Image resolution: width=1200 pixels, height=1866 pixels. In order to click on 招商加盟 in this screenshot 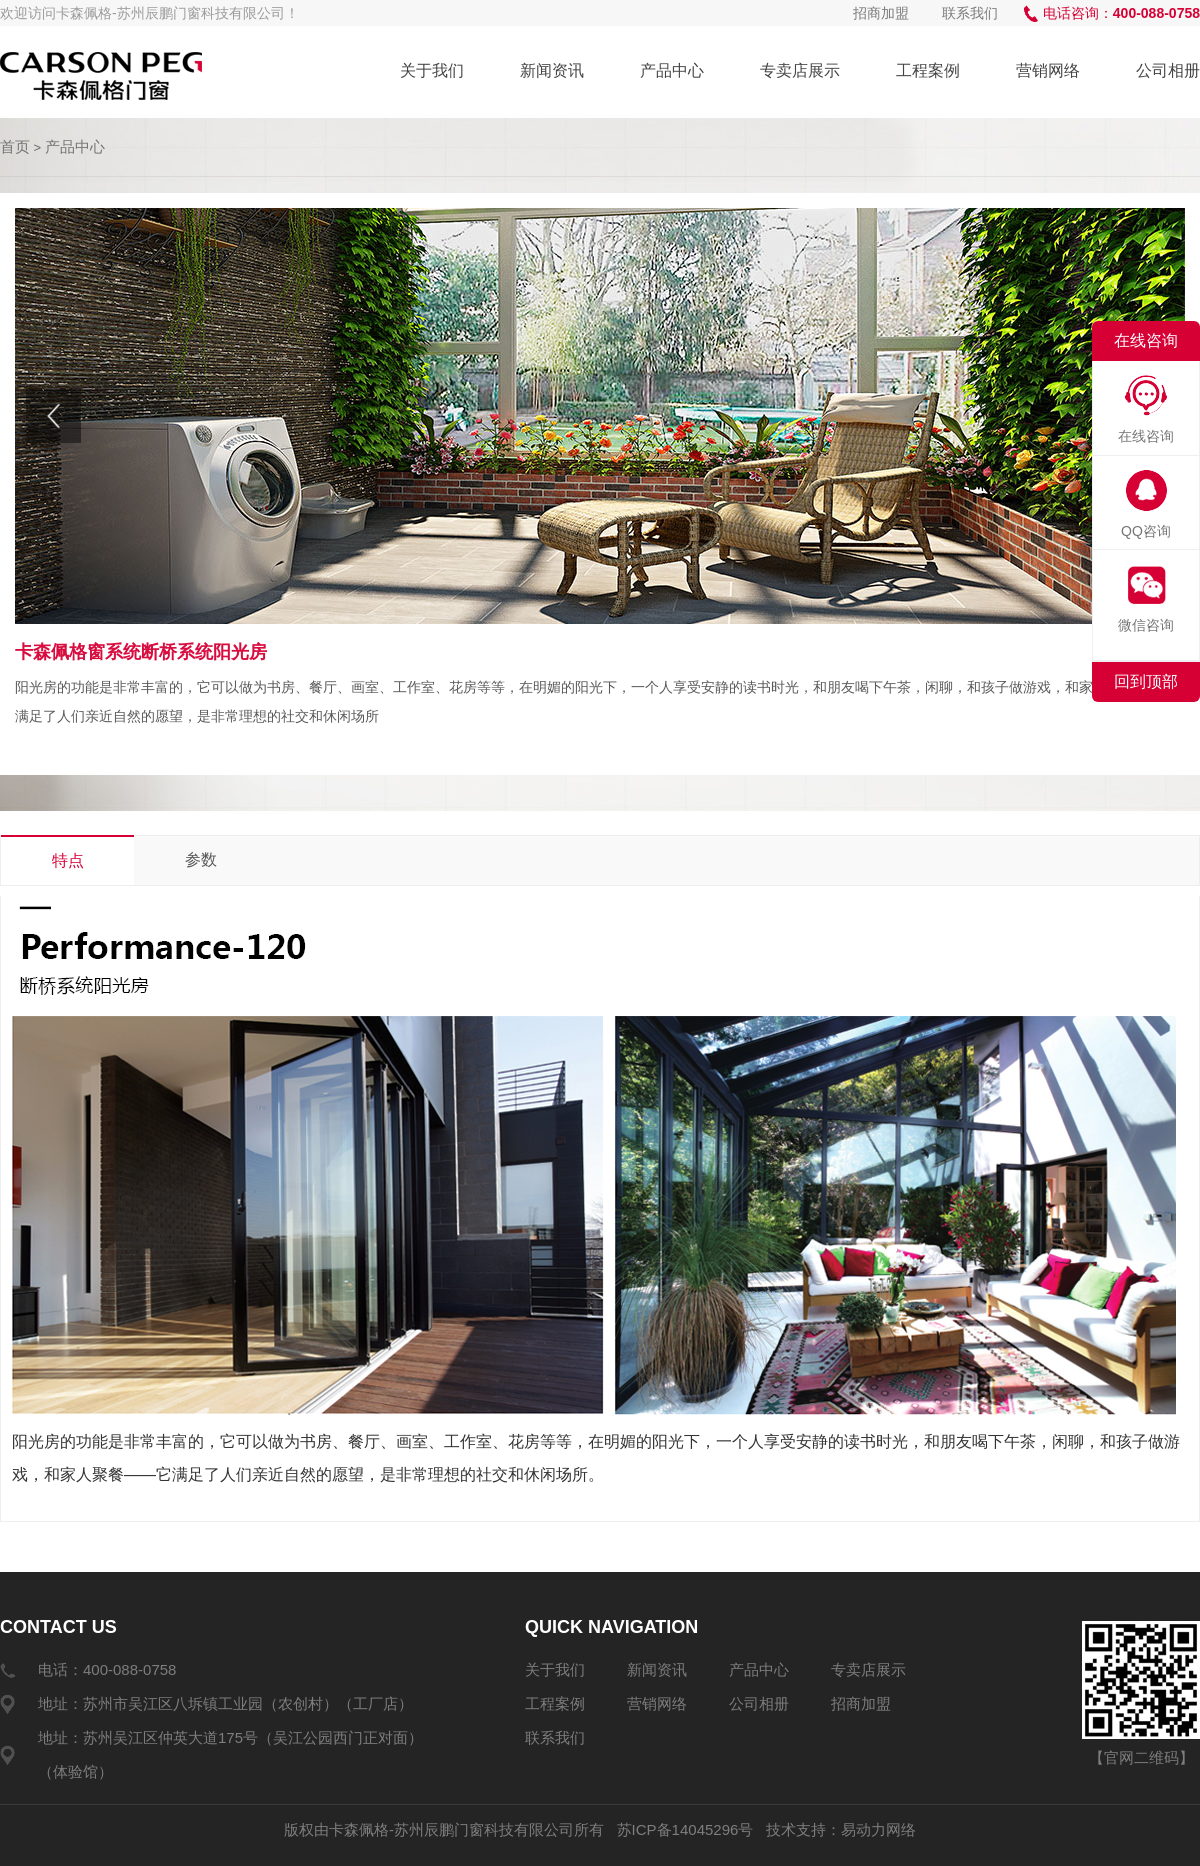, I will do `click(881, 13)`.